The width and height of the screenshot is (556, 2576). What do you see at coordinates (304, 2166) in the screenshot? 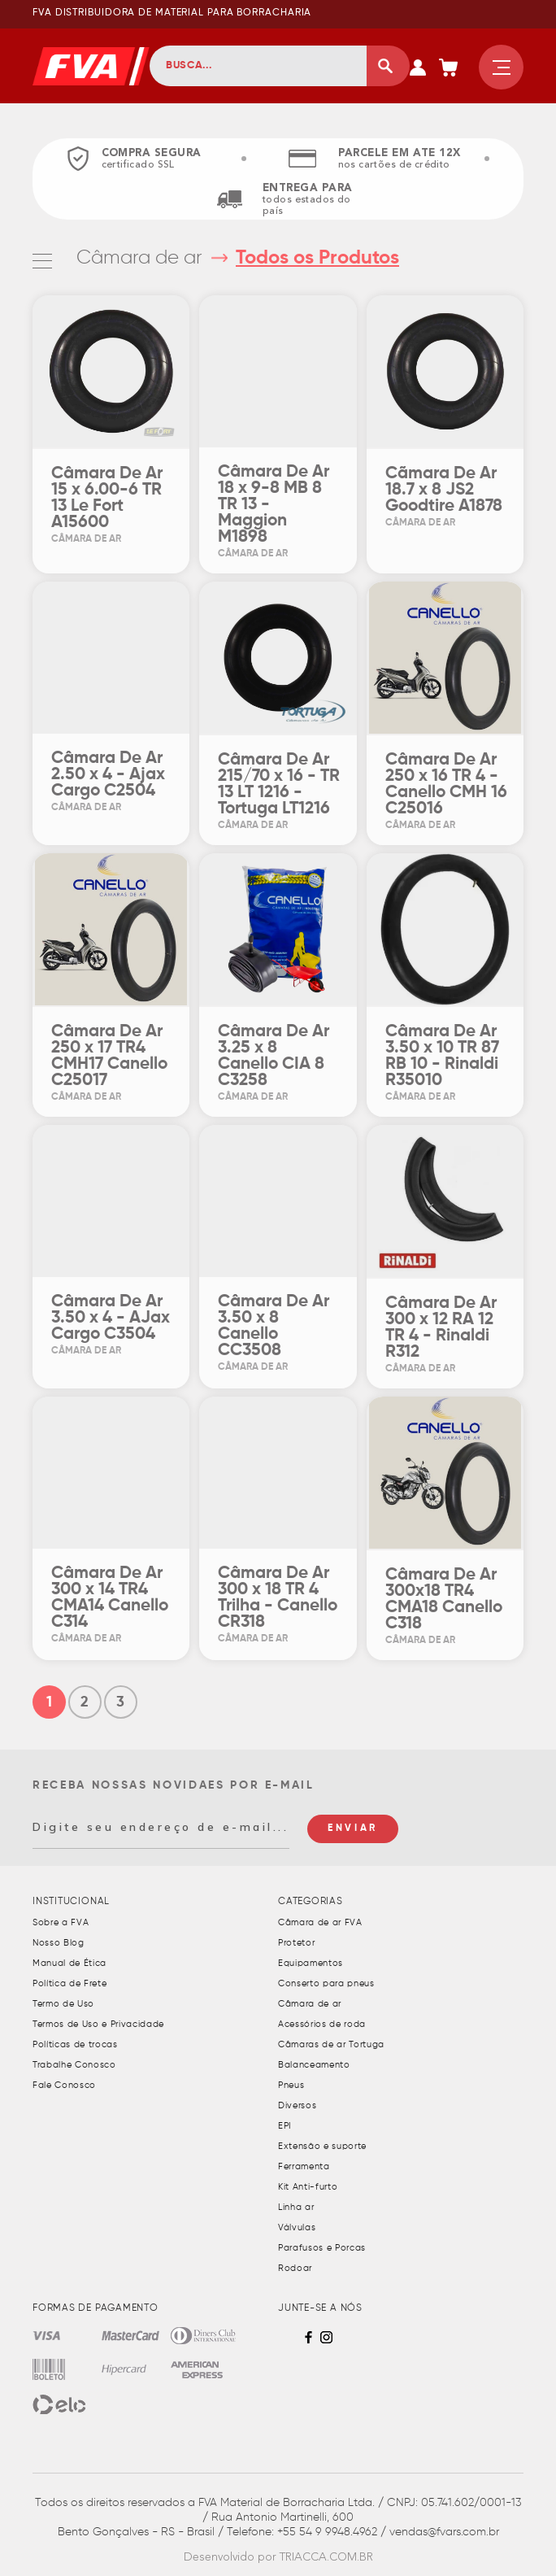
I see `Ferramenta` at bounding box center [304, 2166].